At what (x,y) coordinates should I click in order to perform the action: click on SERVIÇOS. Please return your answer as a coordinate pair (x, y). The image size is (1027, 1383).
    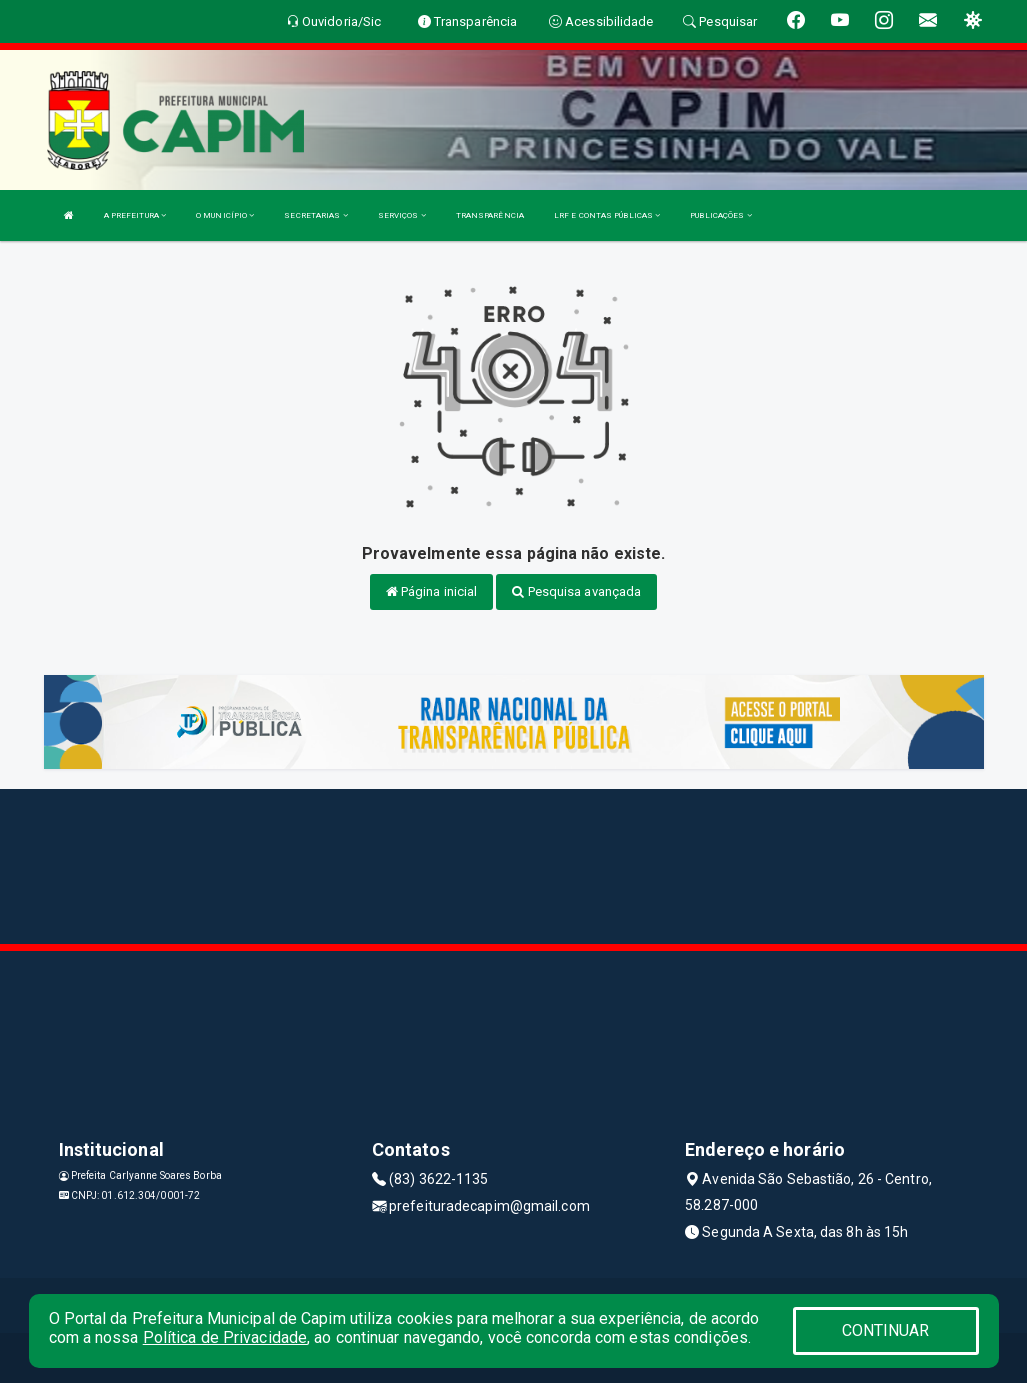
    Looking at the image, I should click on (402, 215).